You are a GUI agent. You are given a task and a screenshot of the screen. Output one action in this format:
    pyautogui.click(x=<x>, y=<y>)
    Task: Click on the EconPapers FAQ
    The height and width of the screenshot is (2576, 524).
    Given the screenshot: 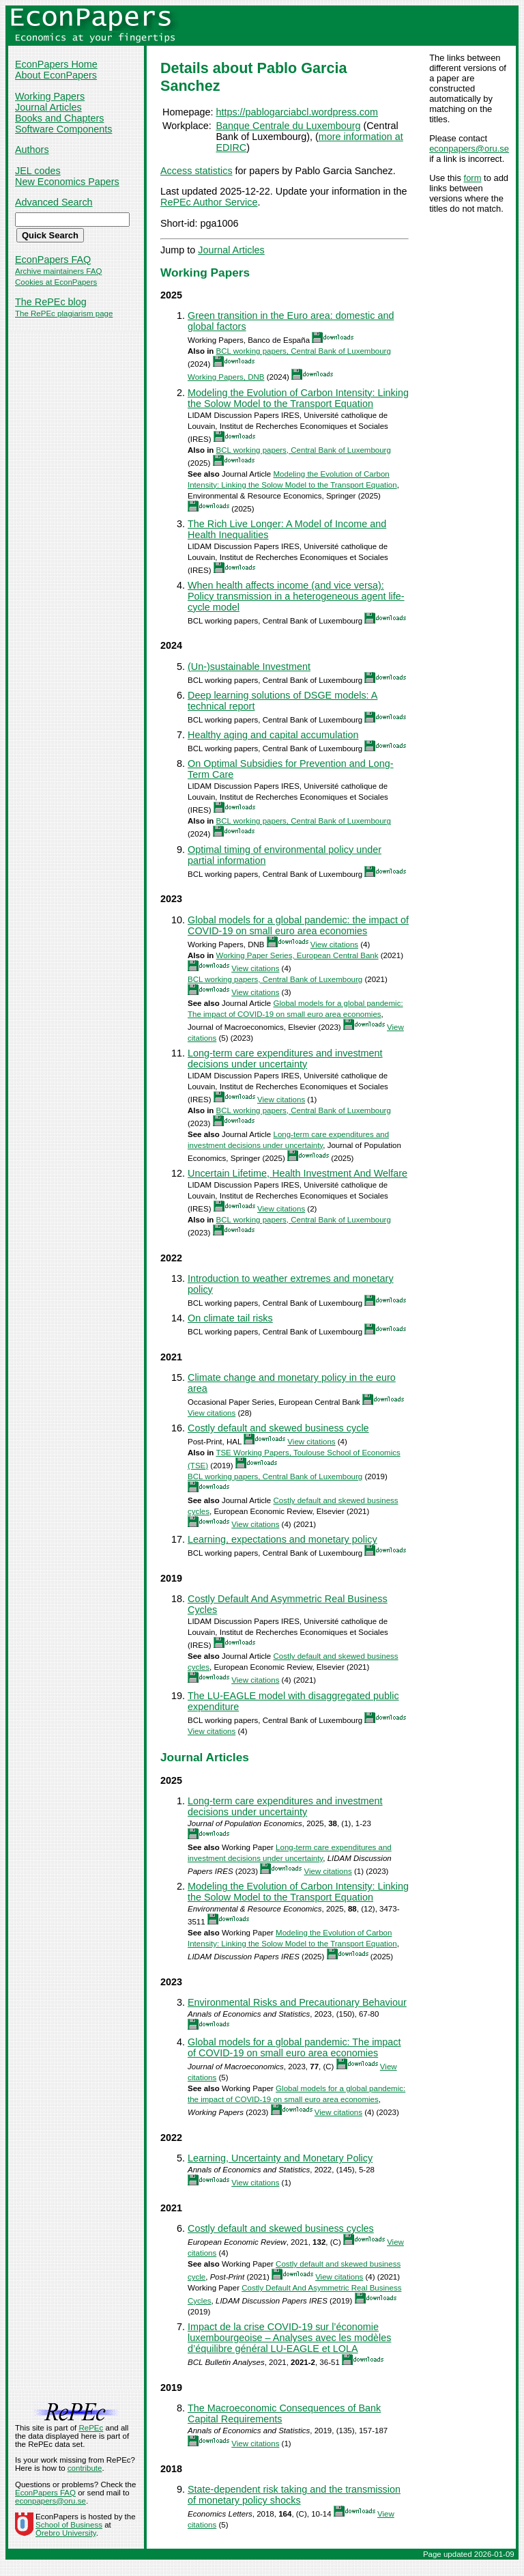 What is the action you would take?
    pyautogui.click(x=53, y=259)
    